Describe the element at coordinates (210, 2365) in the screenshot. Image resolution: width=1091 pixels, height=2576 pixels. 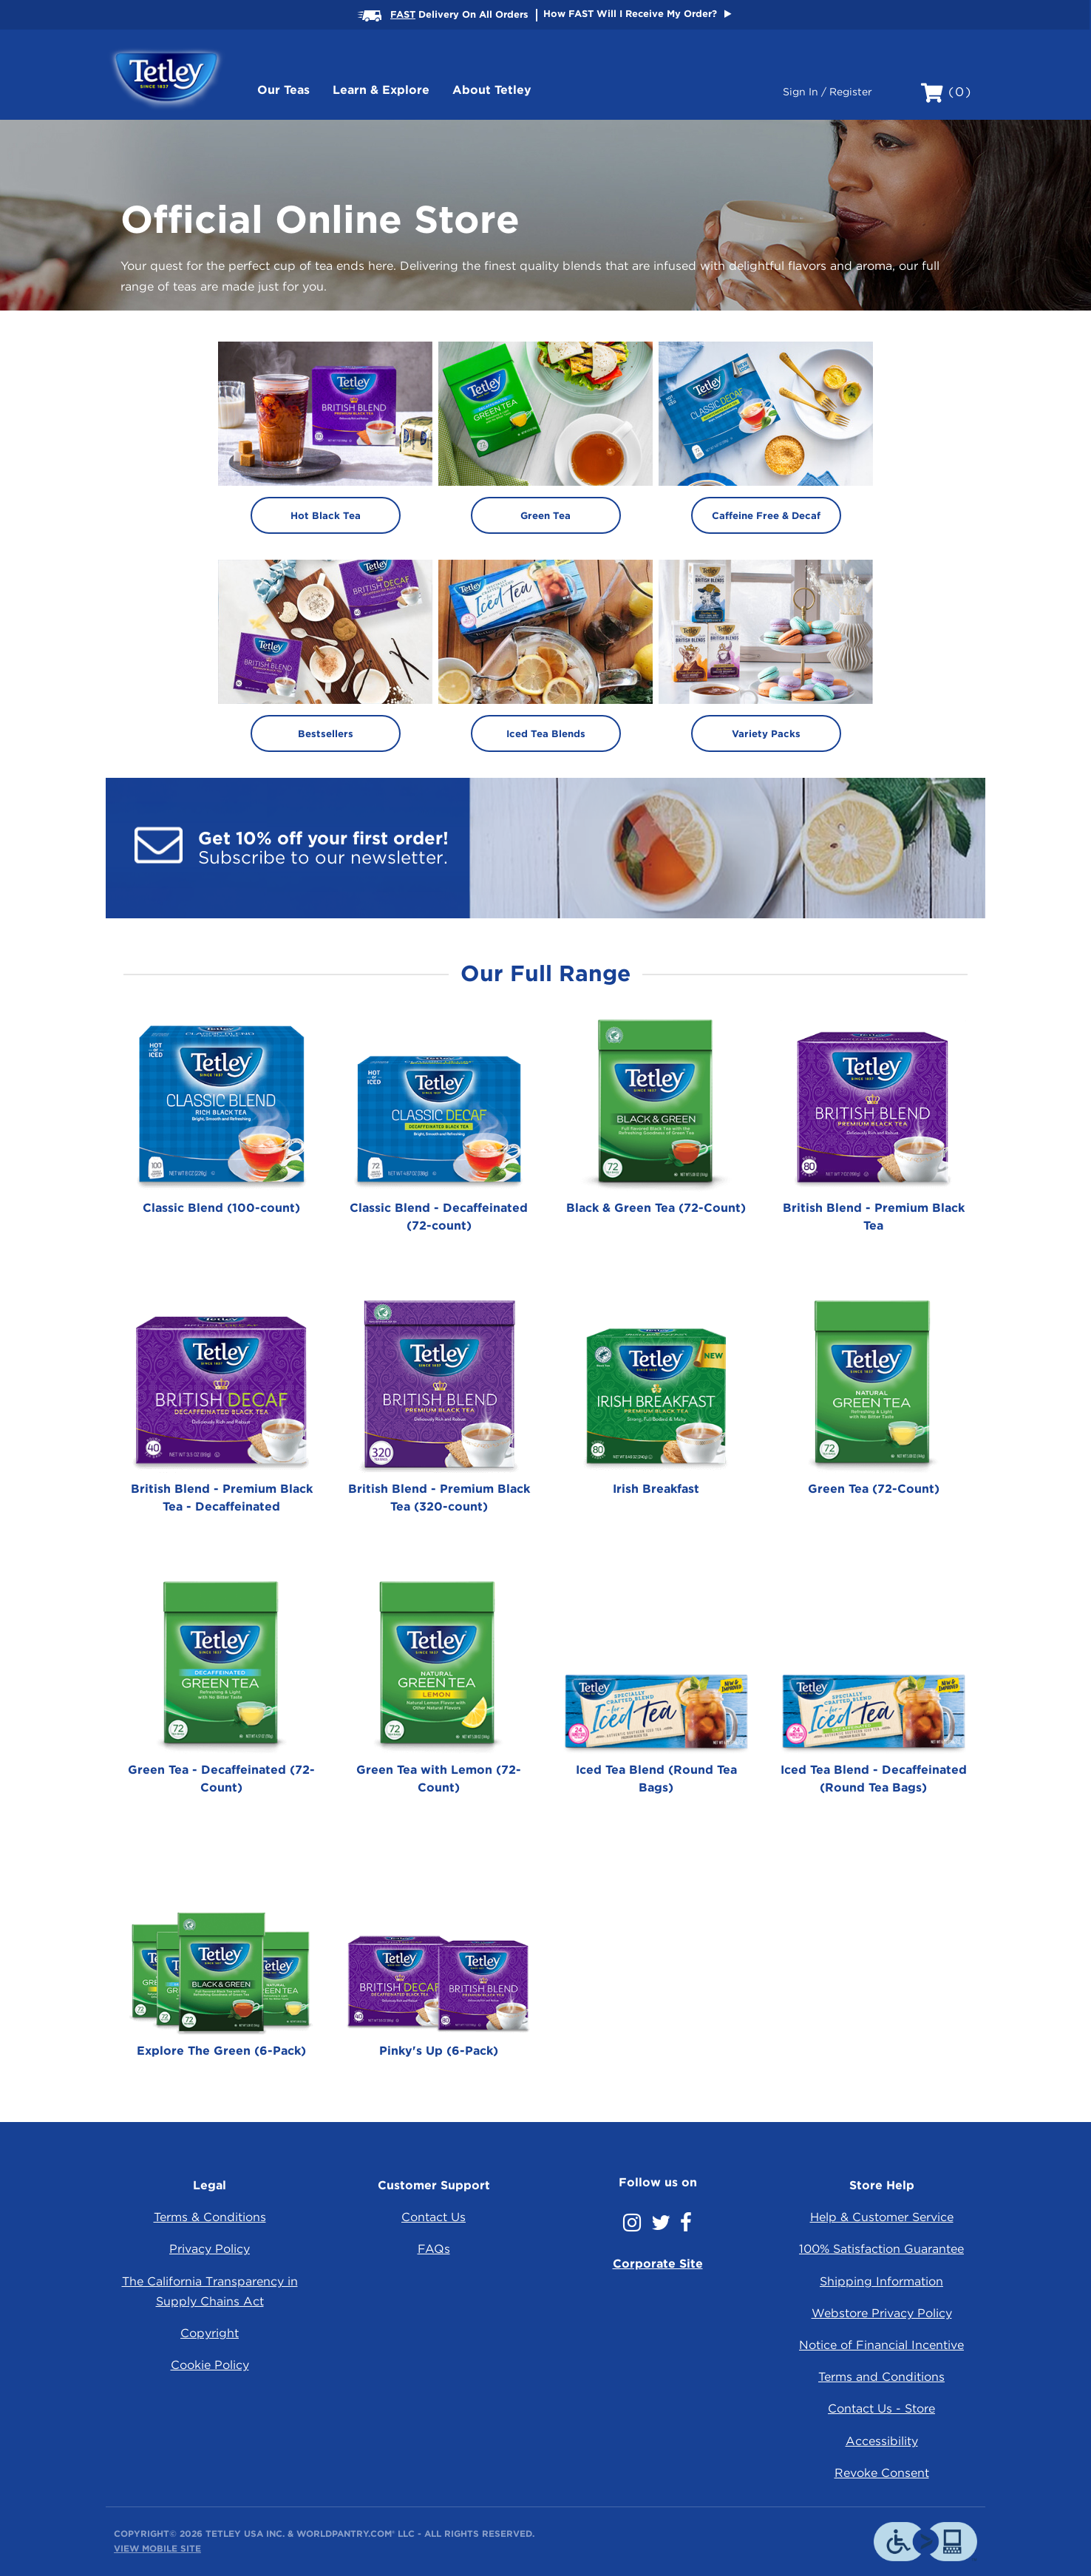
I see `Cookie Policy` at that location.